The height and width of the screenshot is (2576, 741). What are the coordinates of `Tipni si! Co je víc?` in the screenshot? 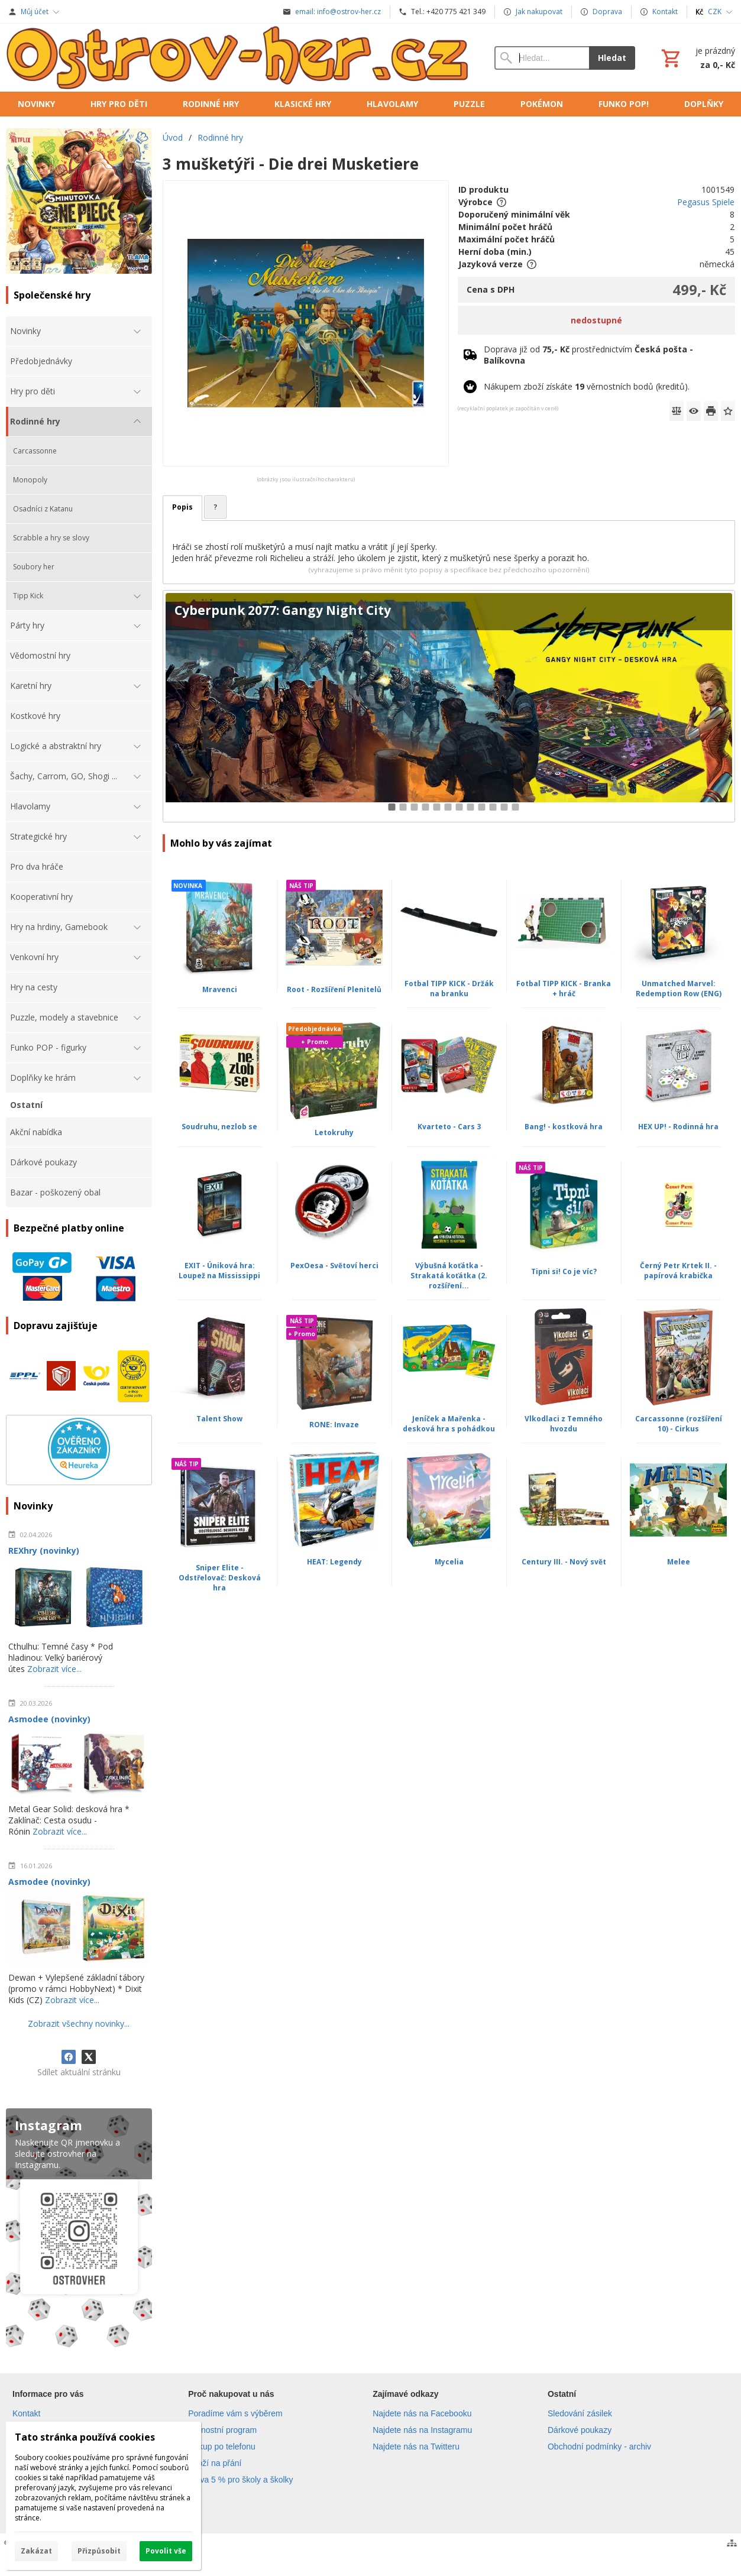 It's located at (564, 1271).